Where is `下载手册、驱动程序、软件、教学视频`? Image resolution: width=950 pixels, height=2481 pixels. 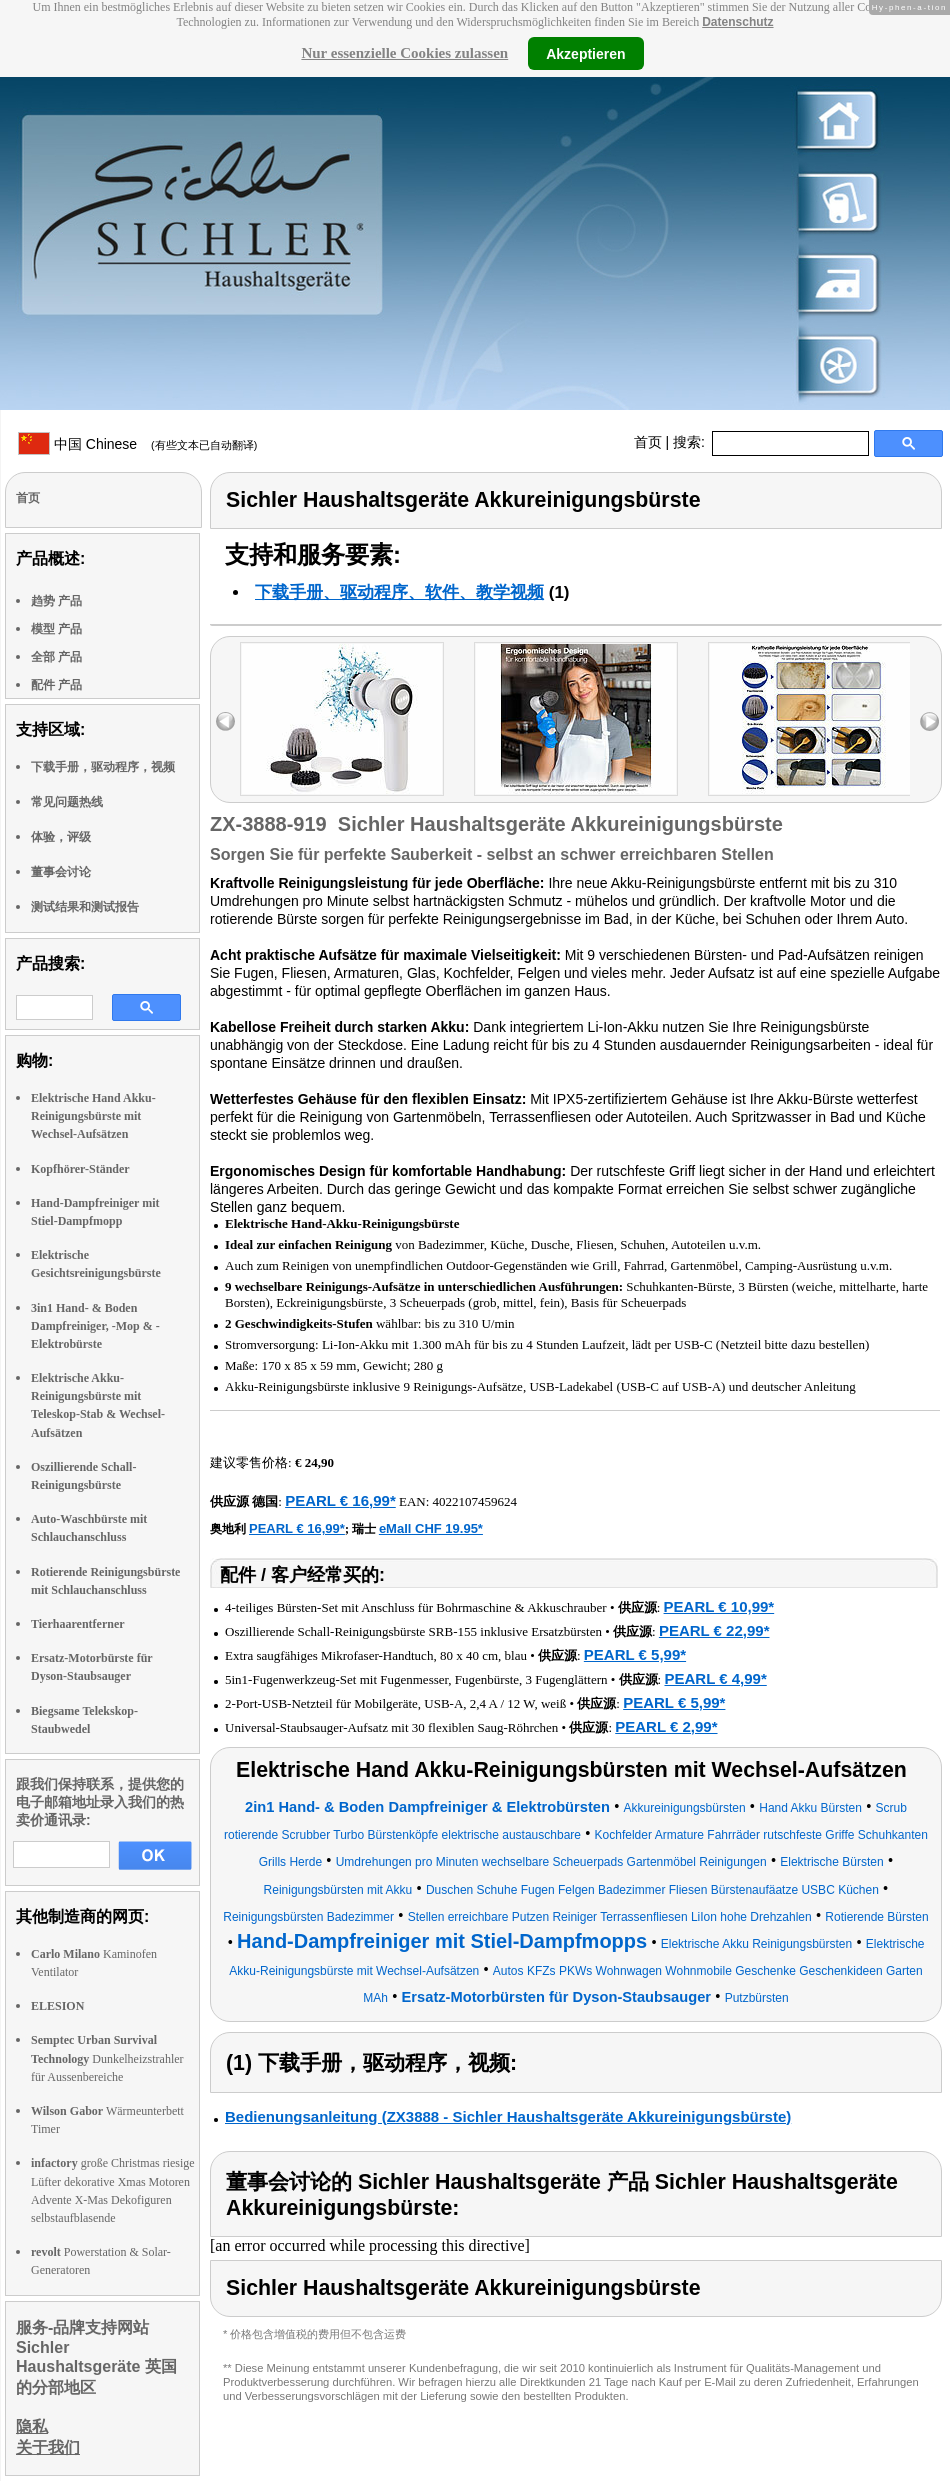 下载手册、驱动程序、软件、教学视频 is located at coordinates (399, 592).